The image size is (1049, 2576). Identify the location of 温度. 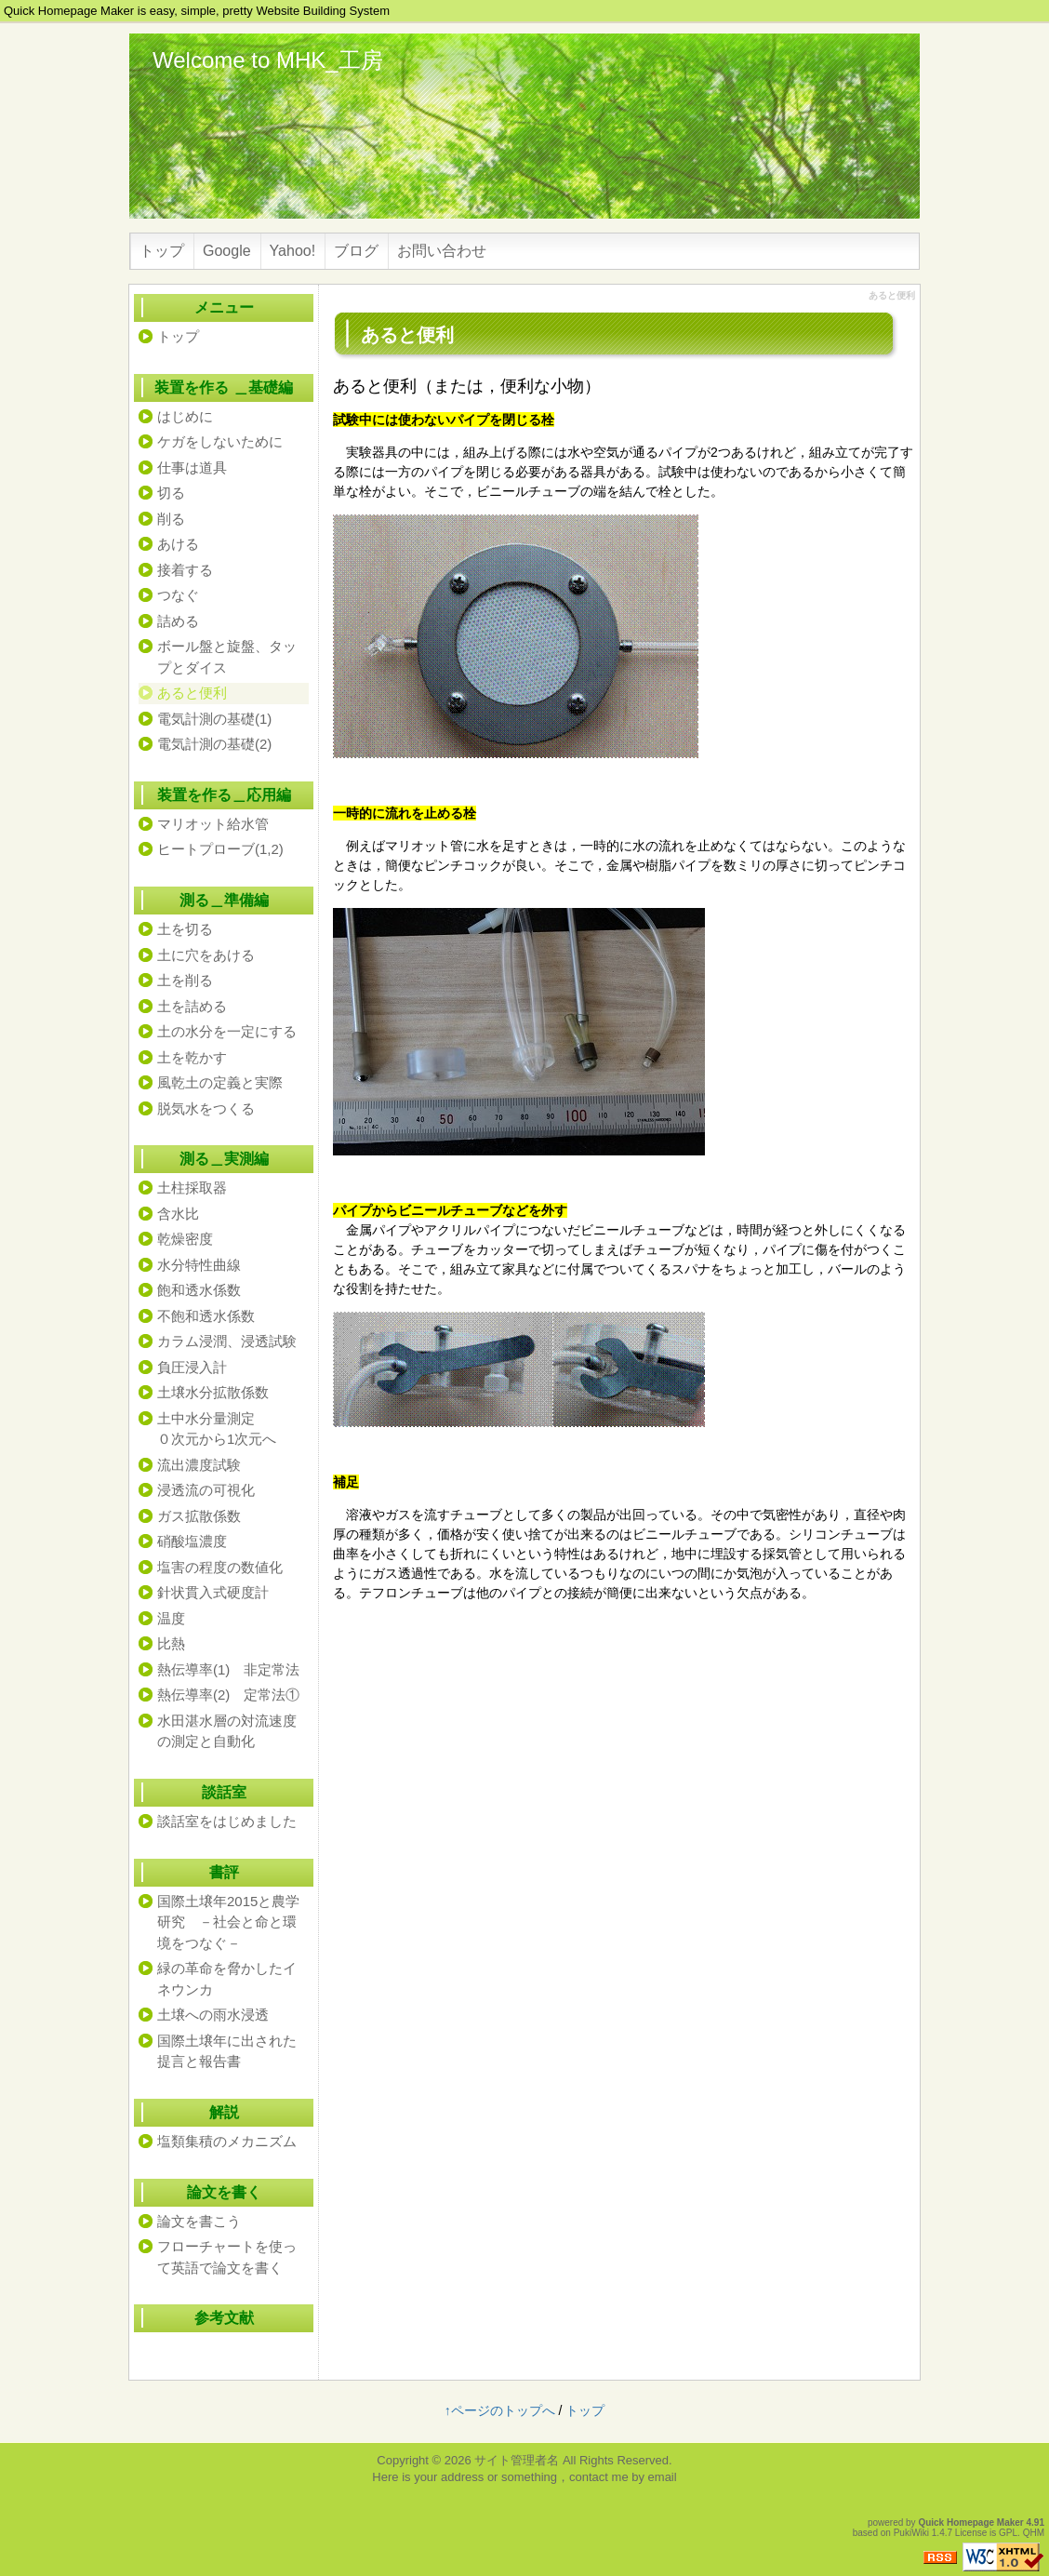
(171, 1618).